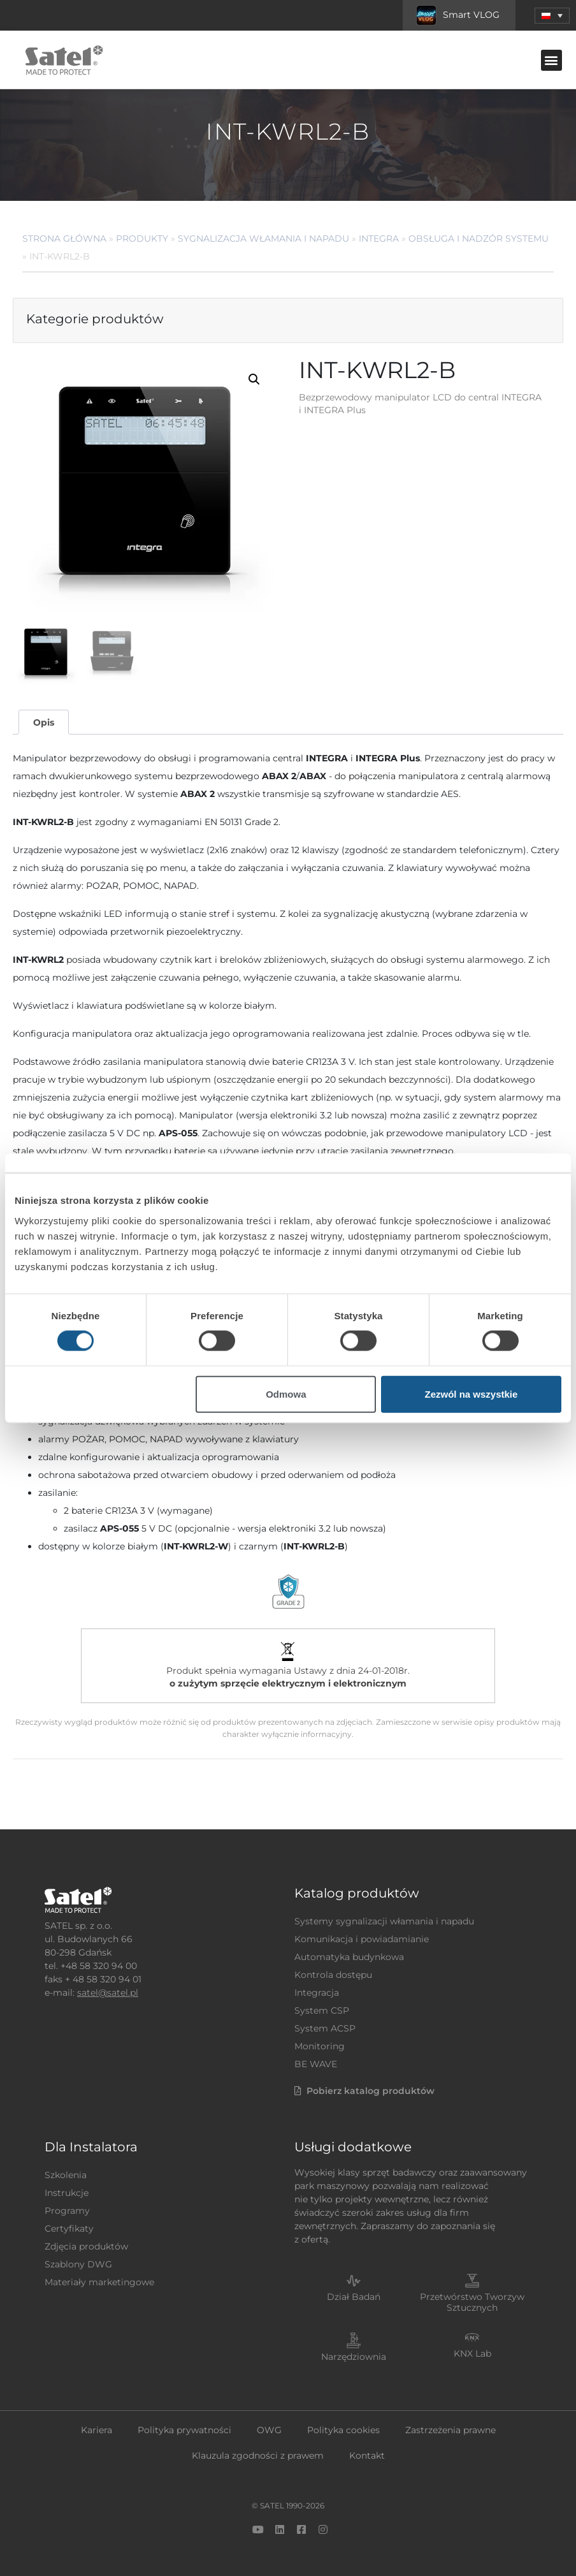  Describe the element at coordinates (316, 1992) in the screenshot. I see `Integracja` at that location.